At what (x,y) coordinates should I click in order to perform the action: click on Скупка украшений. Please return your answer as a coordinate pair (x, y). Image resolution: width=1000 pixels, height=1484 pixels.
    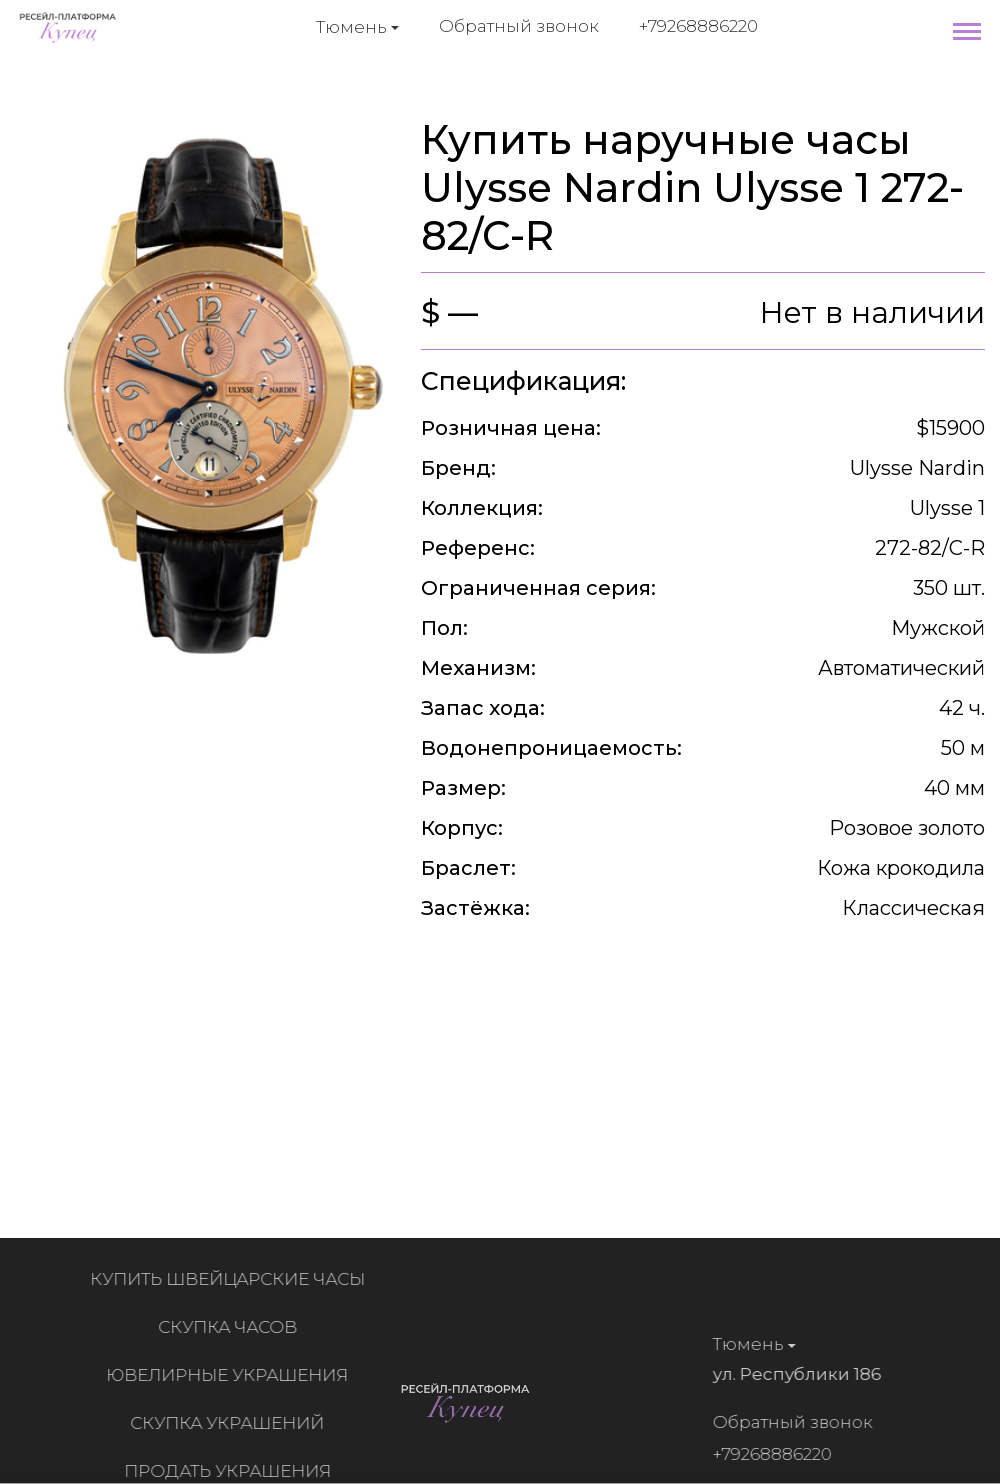
    Looking at the image, I should click on (232, 1423).